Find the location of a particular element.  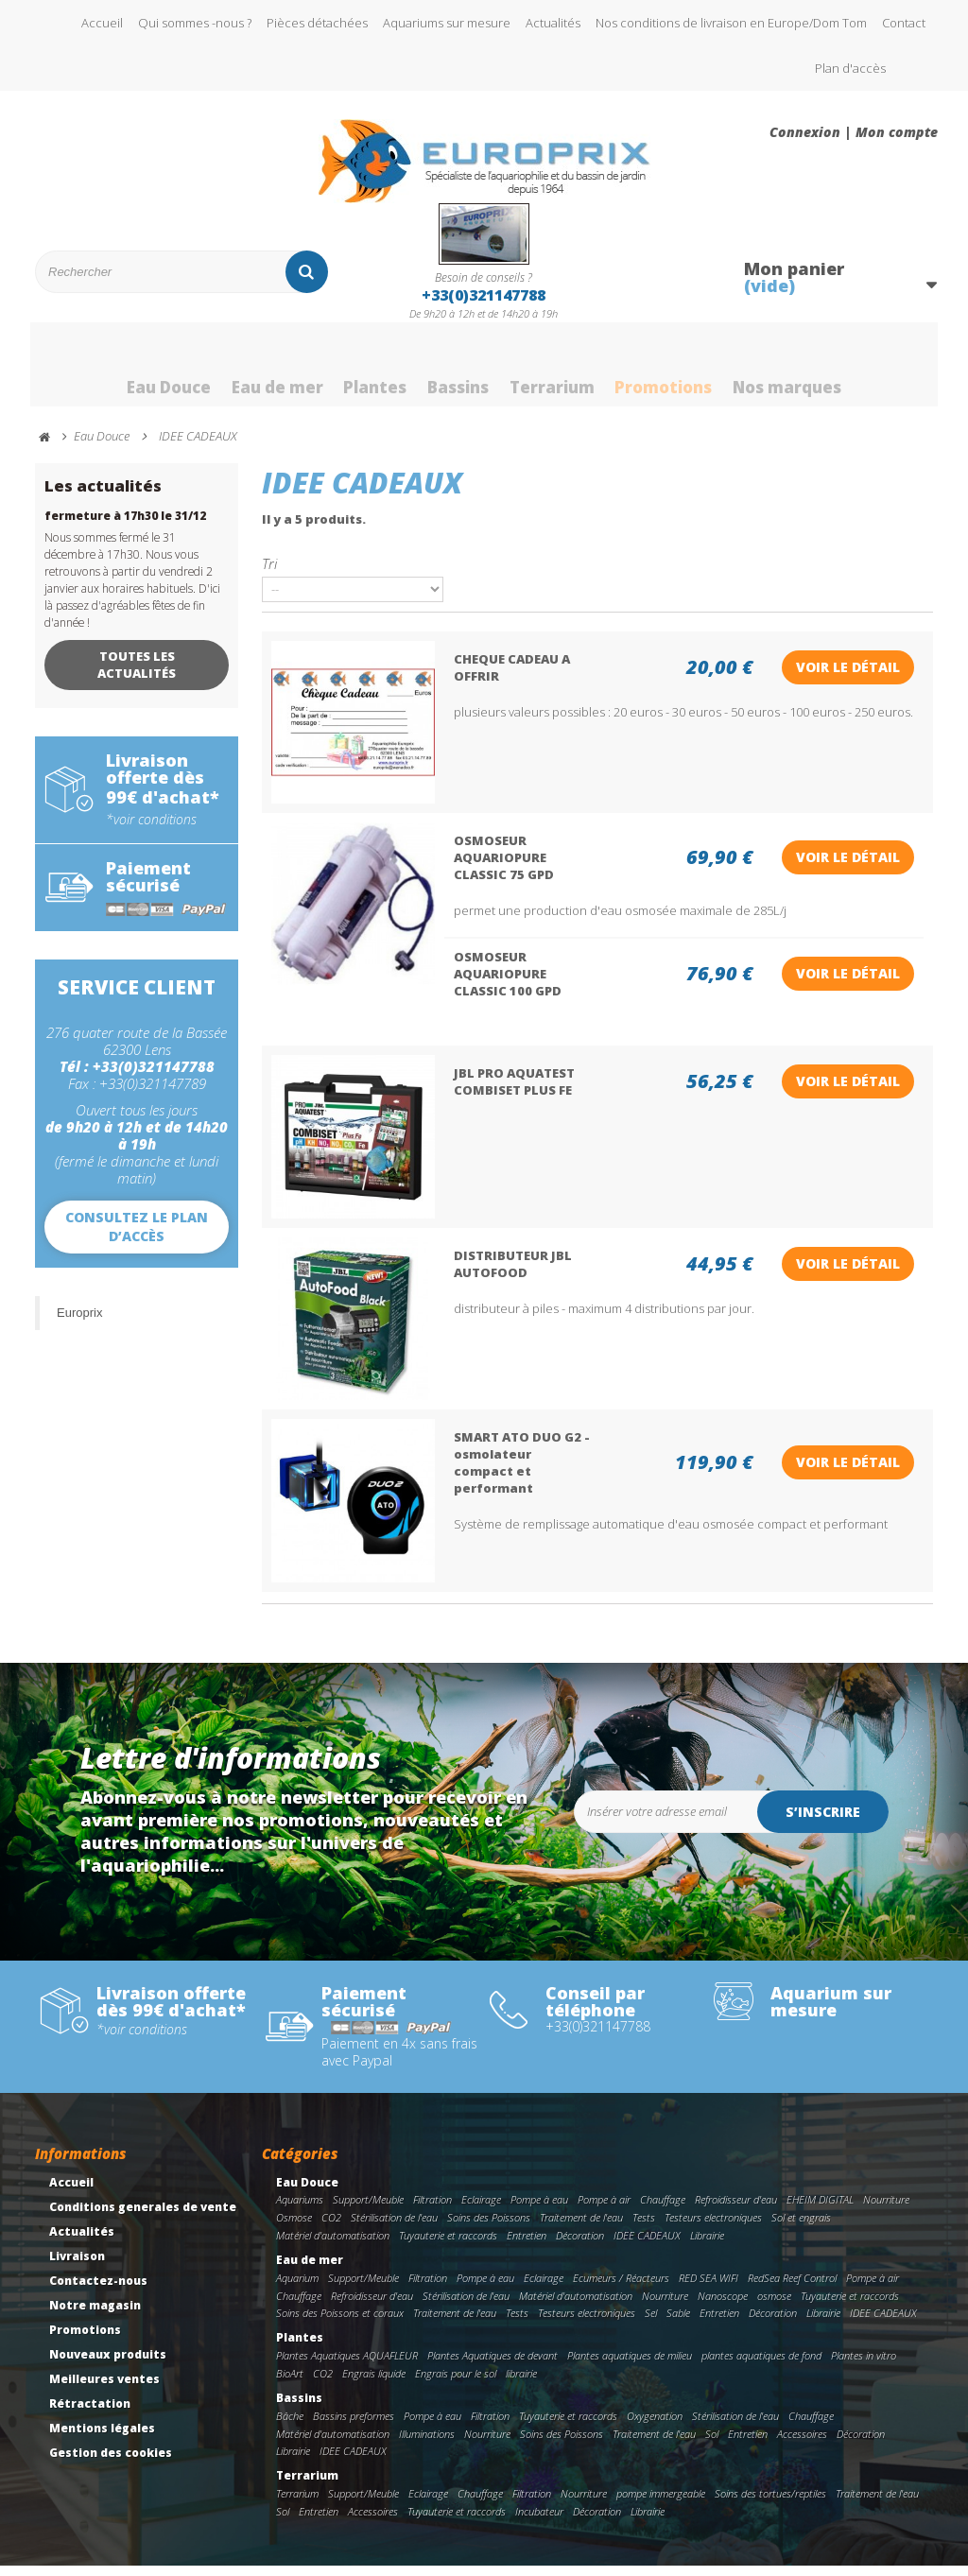

Qui sommes -nous ? is located at coordinates (194, 22).